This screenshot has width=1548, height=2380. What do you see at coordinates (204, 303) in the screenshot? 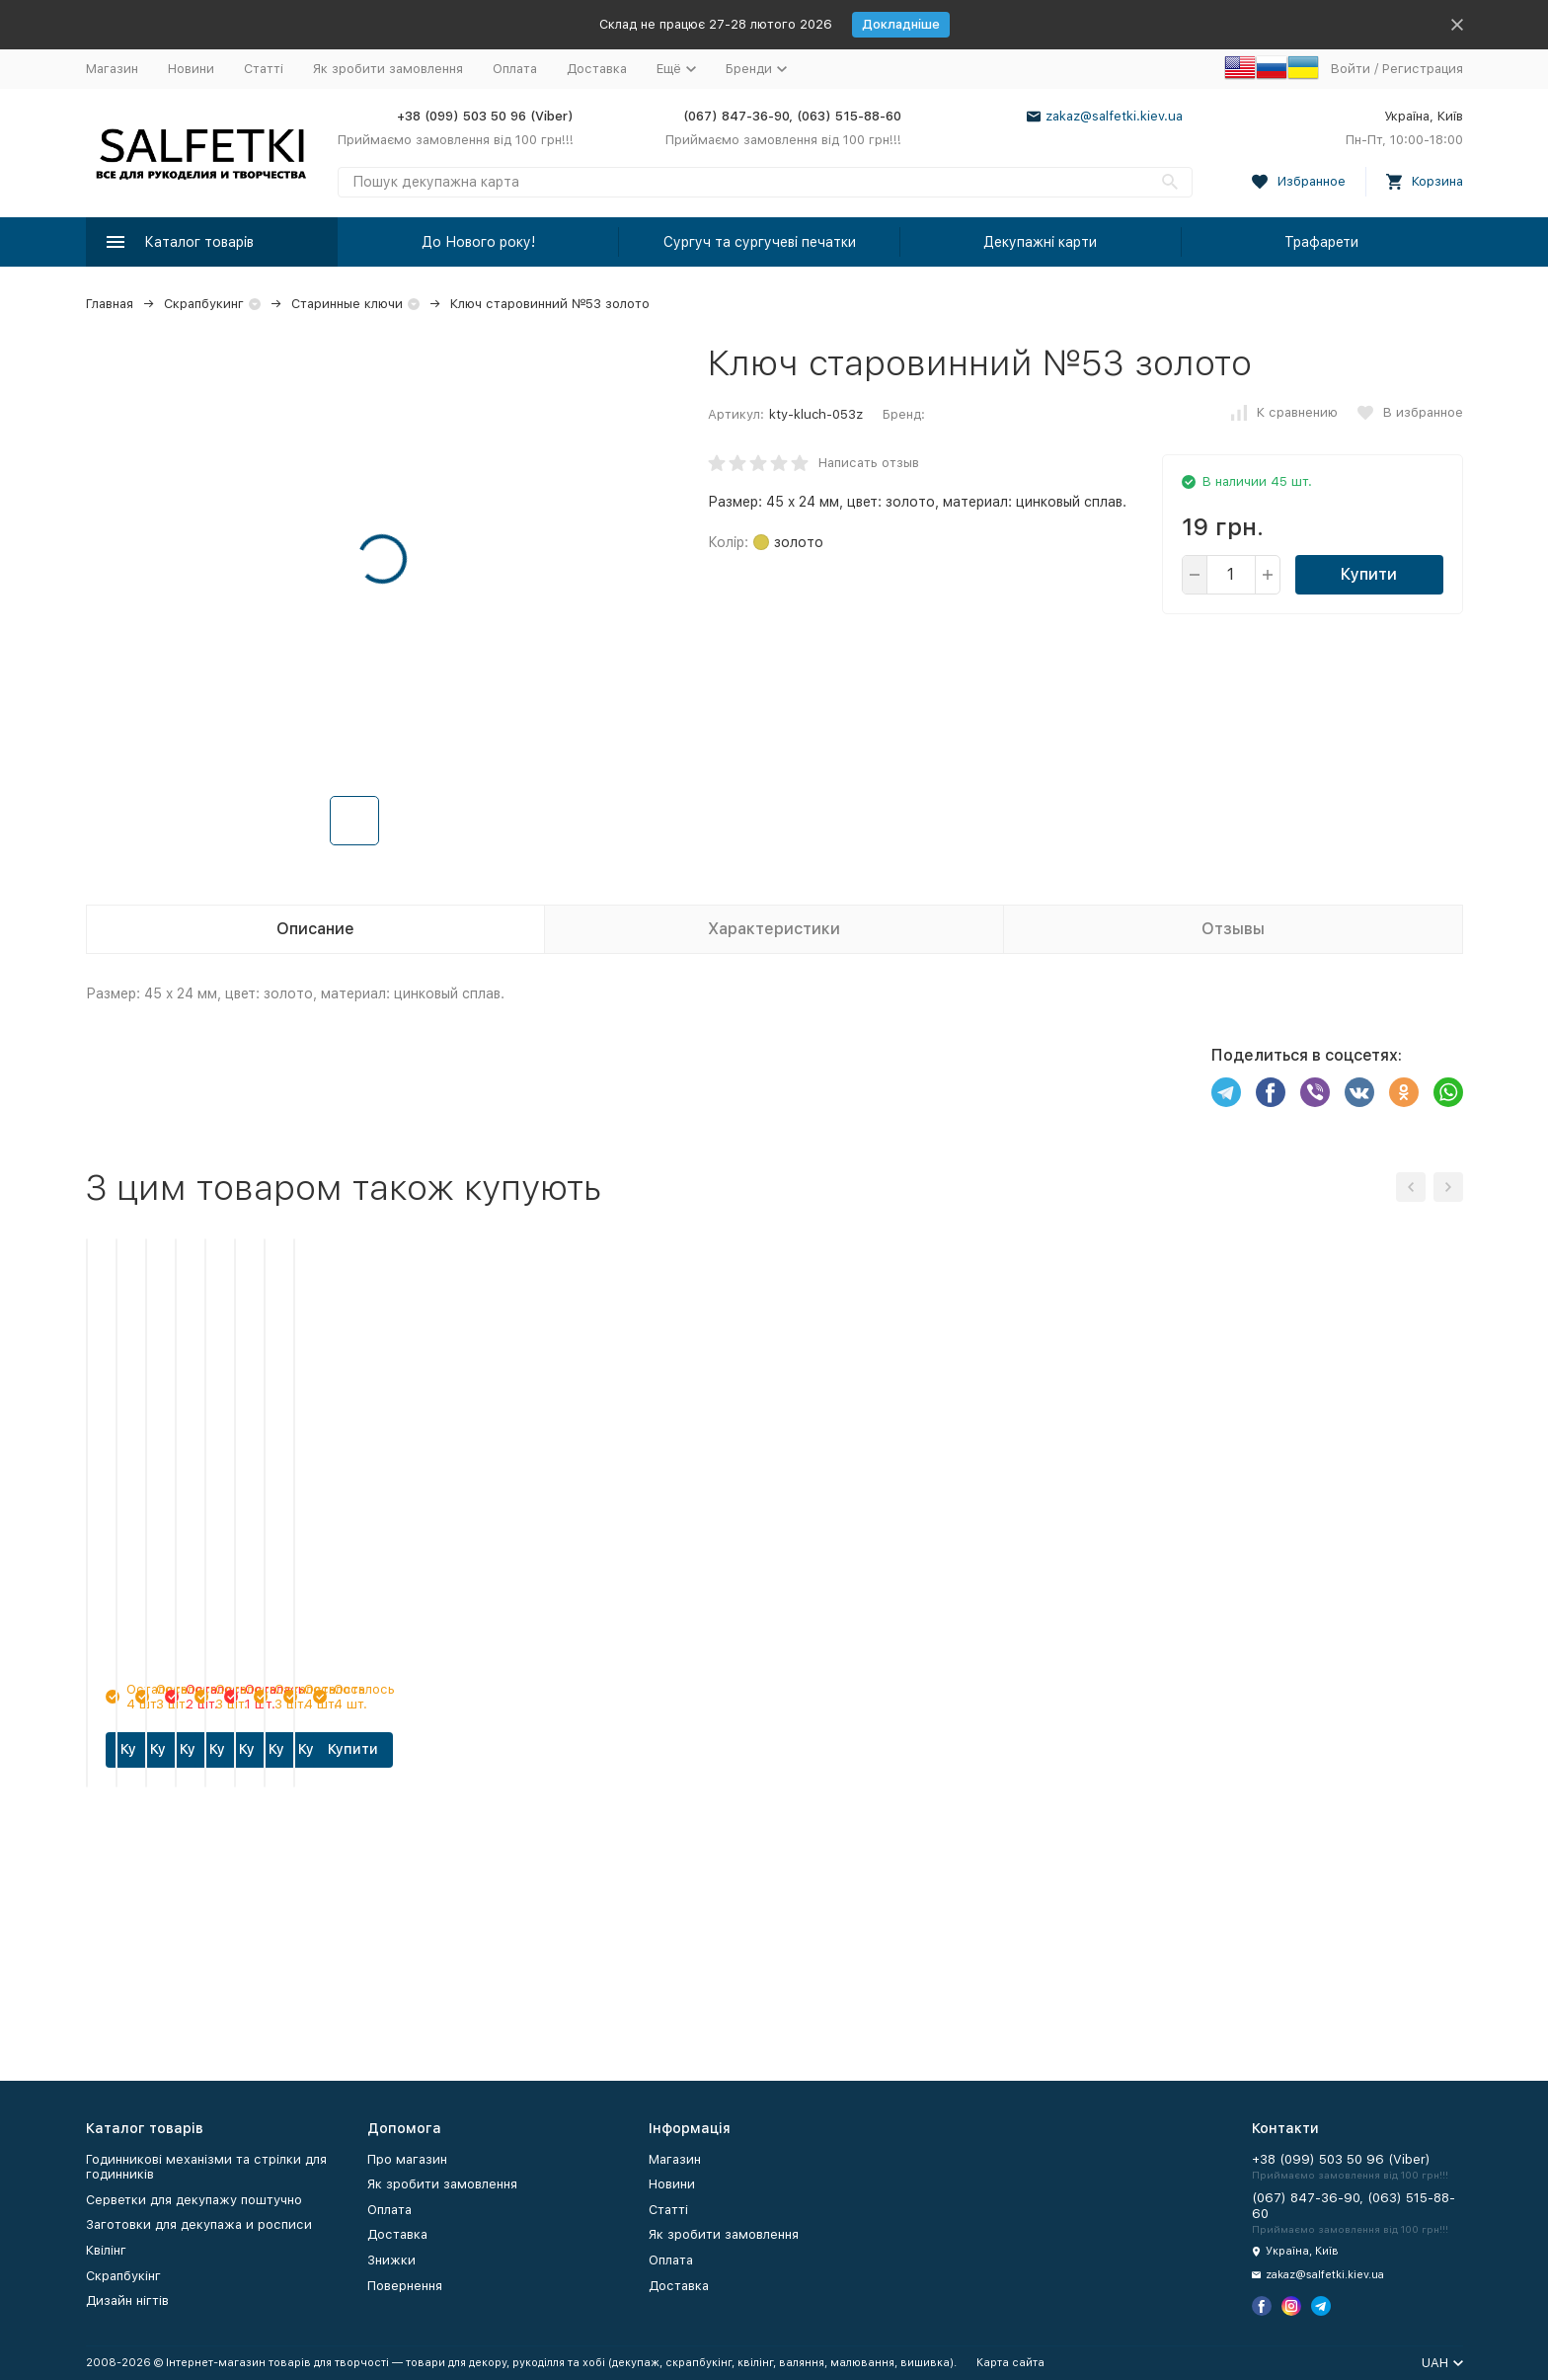
I see `Скрапбукинг` at bounding box center [204, 303].